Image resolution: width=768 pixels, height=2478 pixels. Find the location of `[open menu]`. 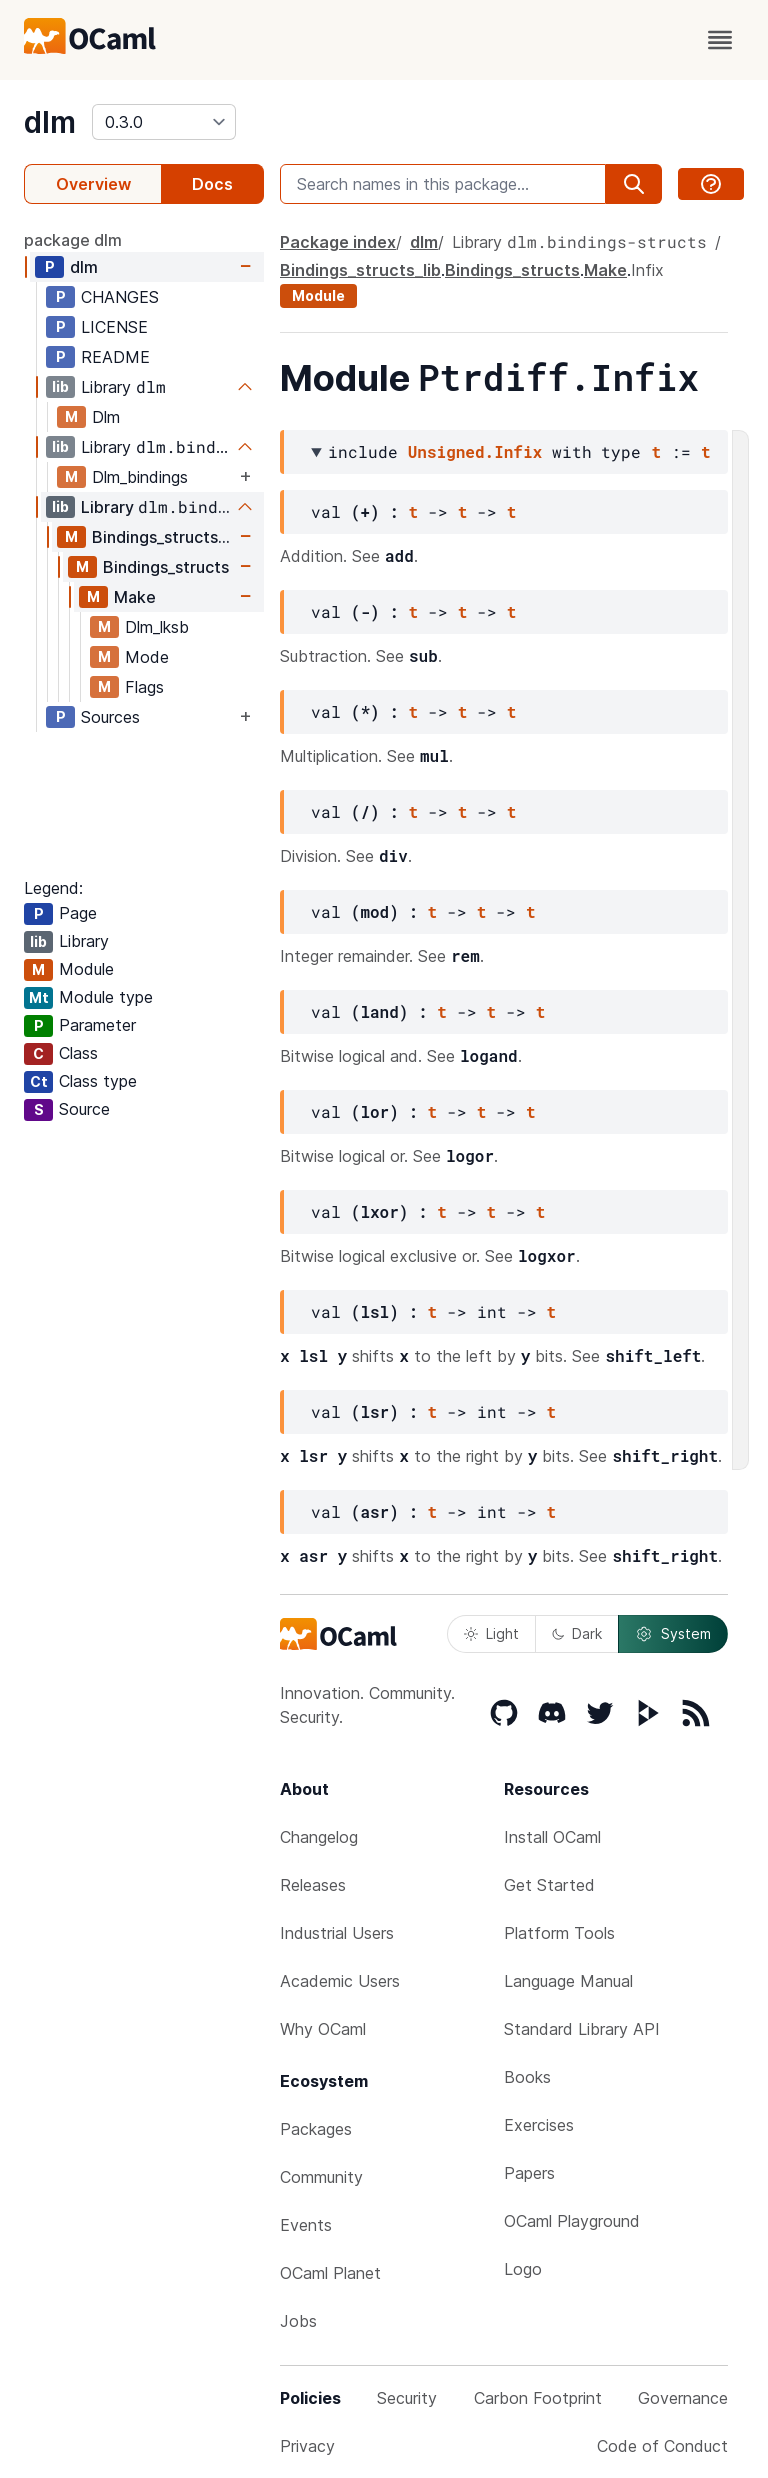

[open menu] is located at coordinates (720, 40).